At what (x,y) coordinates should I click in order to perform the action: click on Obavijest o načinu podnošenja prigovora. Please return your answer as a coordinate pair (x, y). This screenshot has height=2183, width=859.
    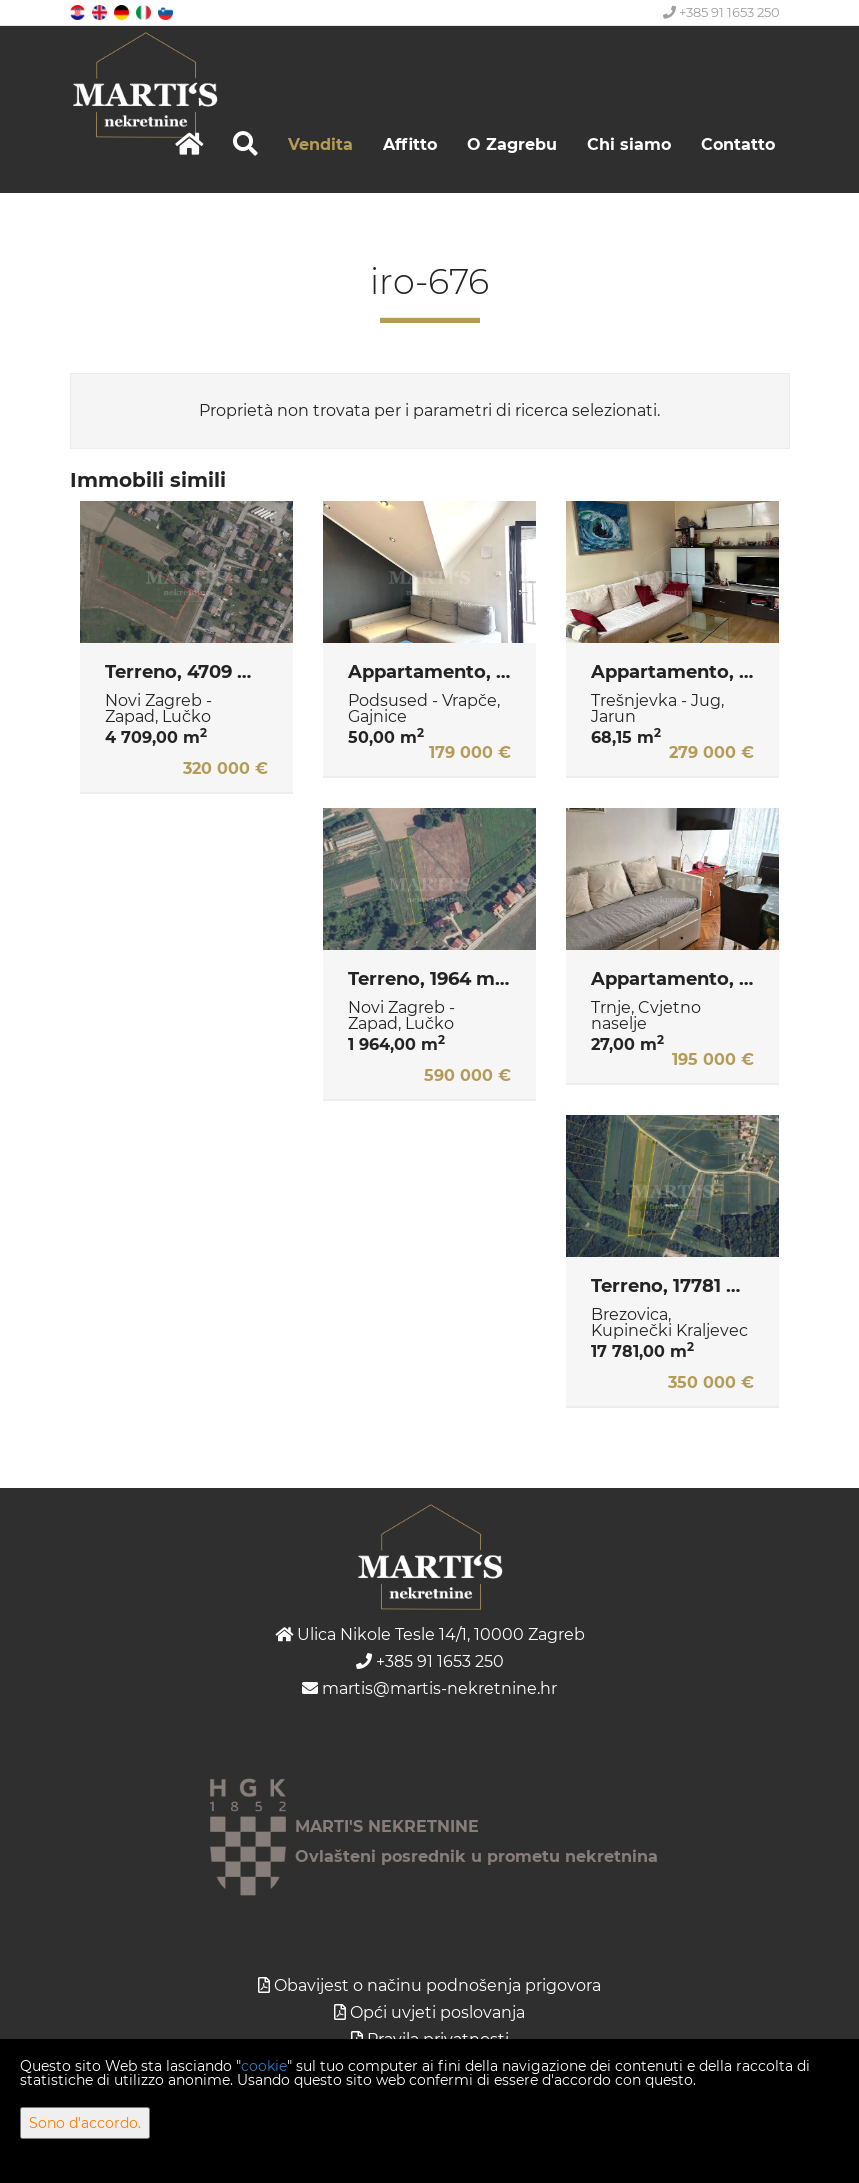
    Looking at the image, I should click on (437, 1985).